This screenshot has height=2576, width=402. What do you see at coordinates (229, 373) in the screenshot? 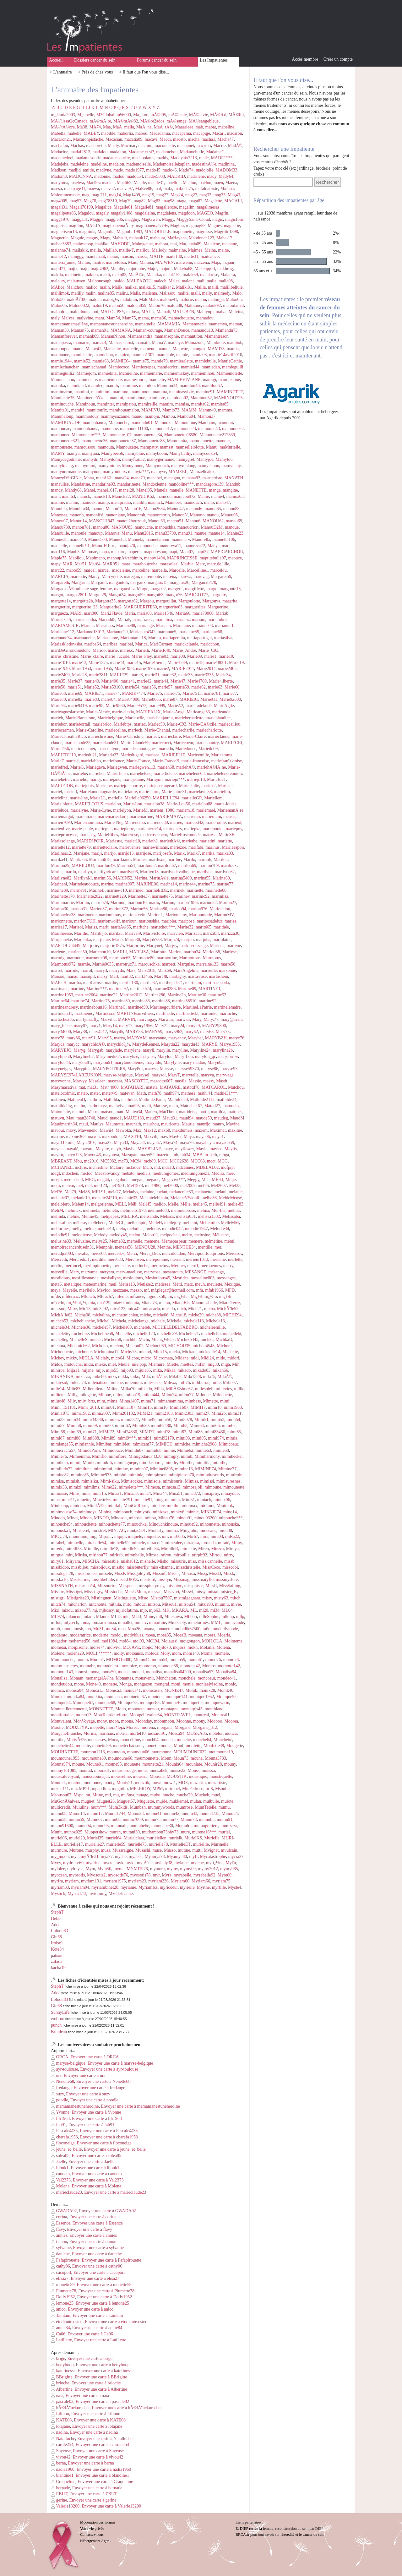
I see `Mamiemolette` at bounding box center [229, 373].